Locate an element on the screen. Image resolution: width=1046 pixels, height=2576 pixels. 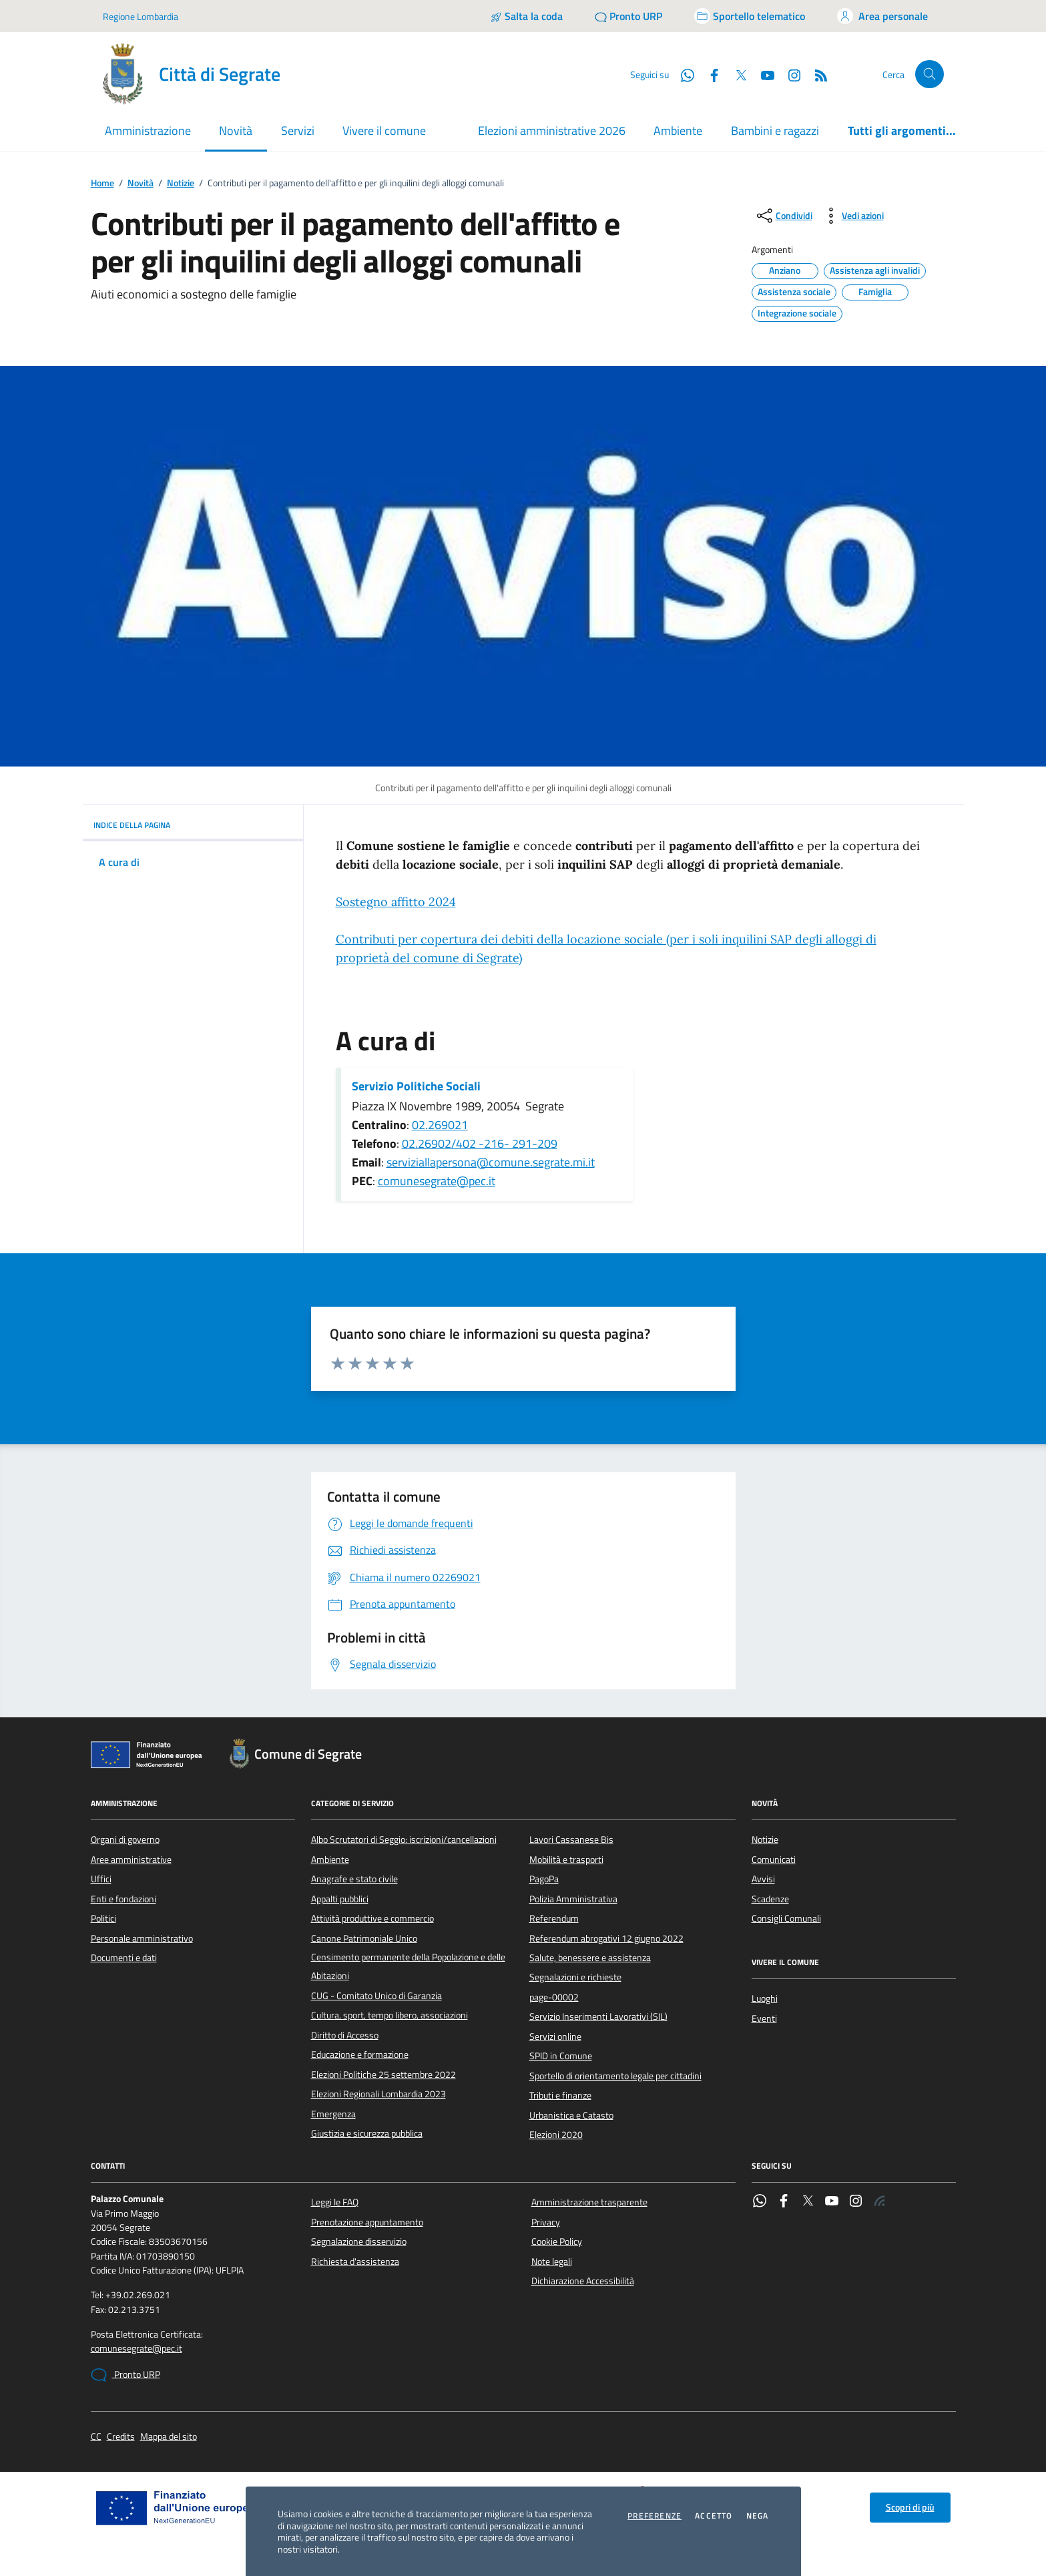
[Accedi all'area personale] is located at coordinates (882, 16).